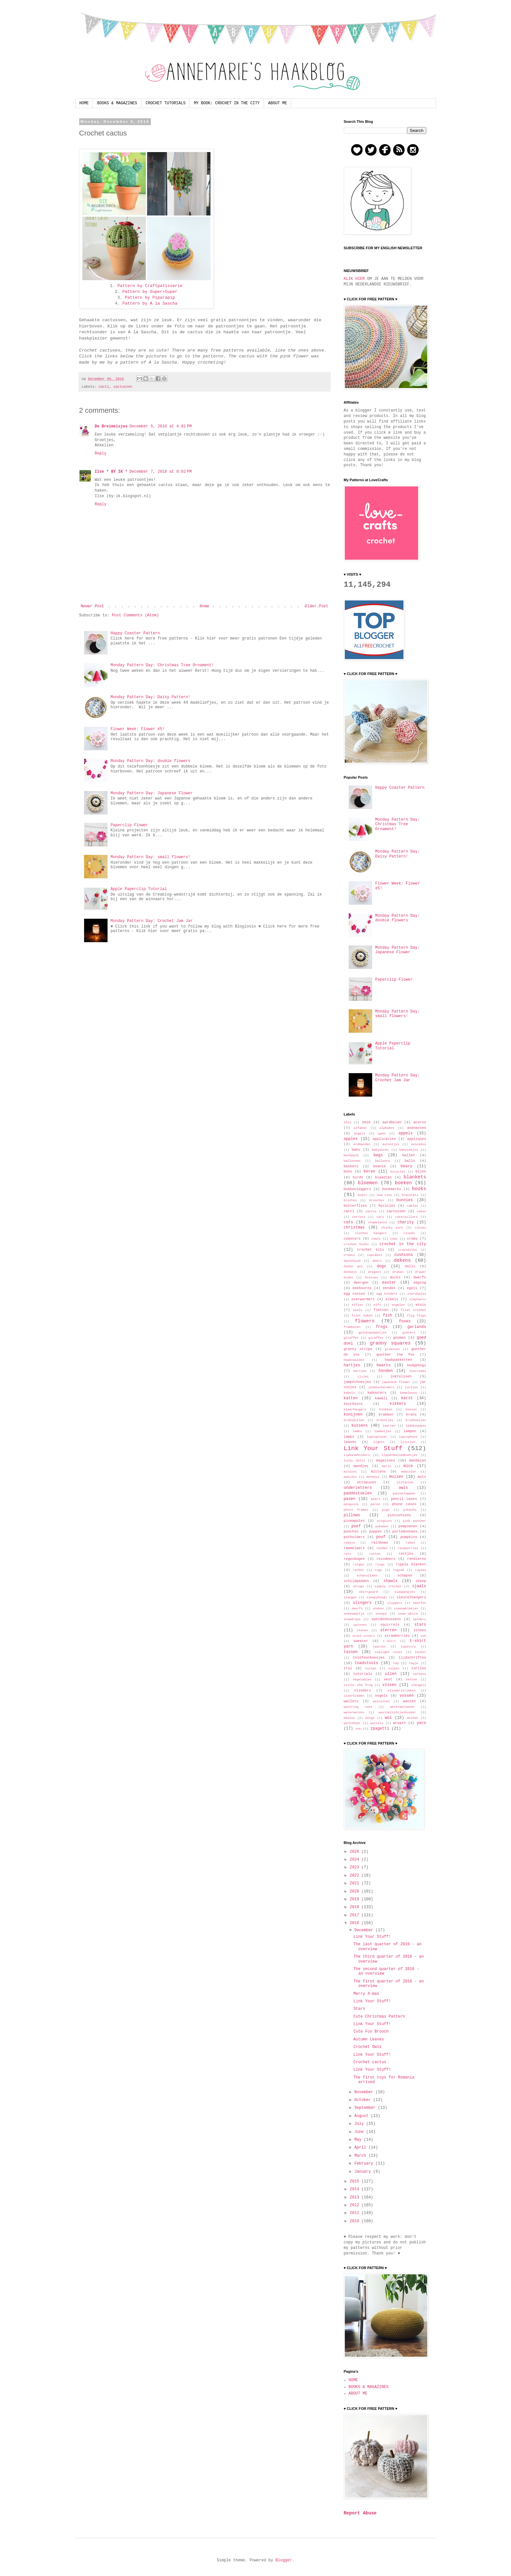 The image size is (511, 2576). Describe the element at coordinates (399, 1338) in the screenshot. I see `gnomes` at that location.